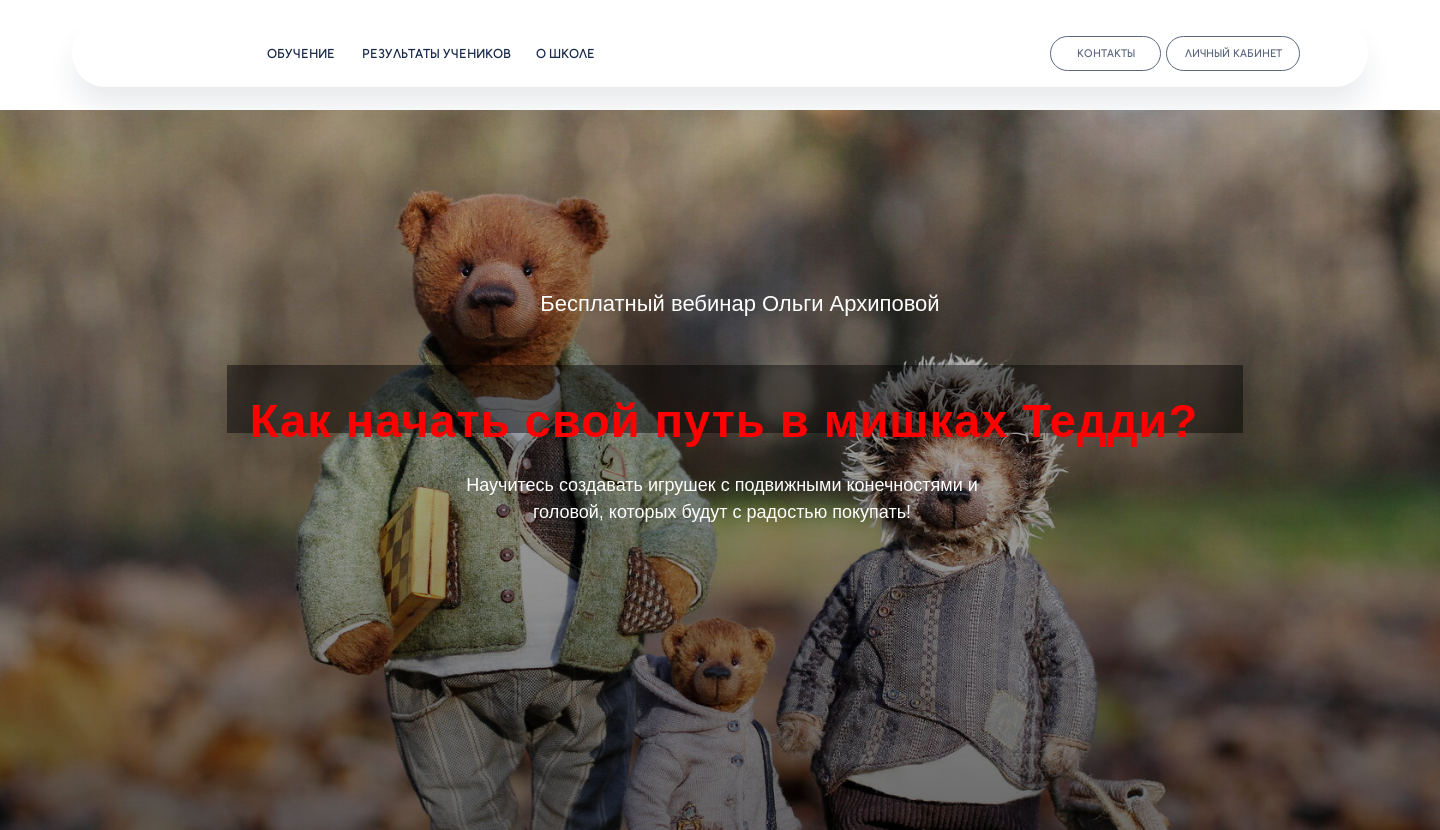 This screenshot has width=1440, height=830. What do you see at coordinates (565, 53) in the screenshot?
I see `о школе` at bounding box center [565, 53].